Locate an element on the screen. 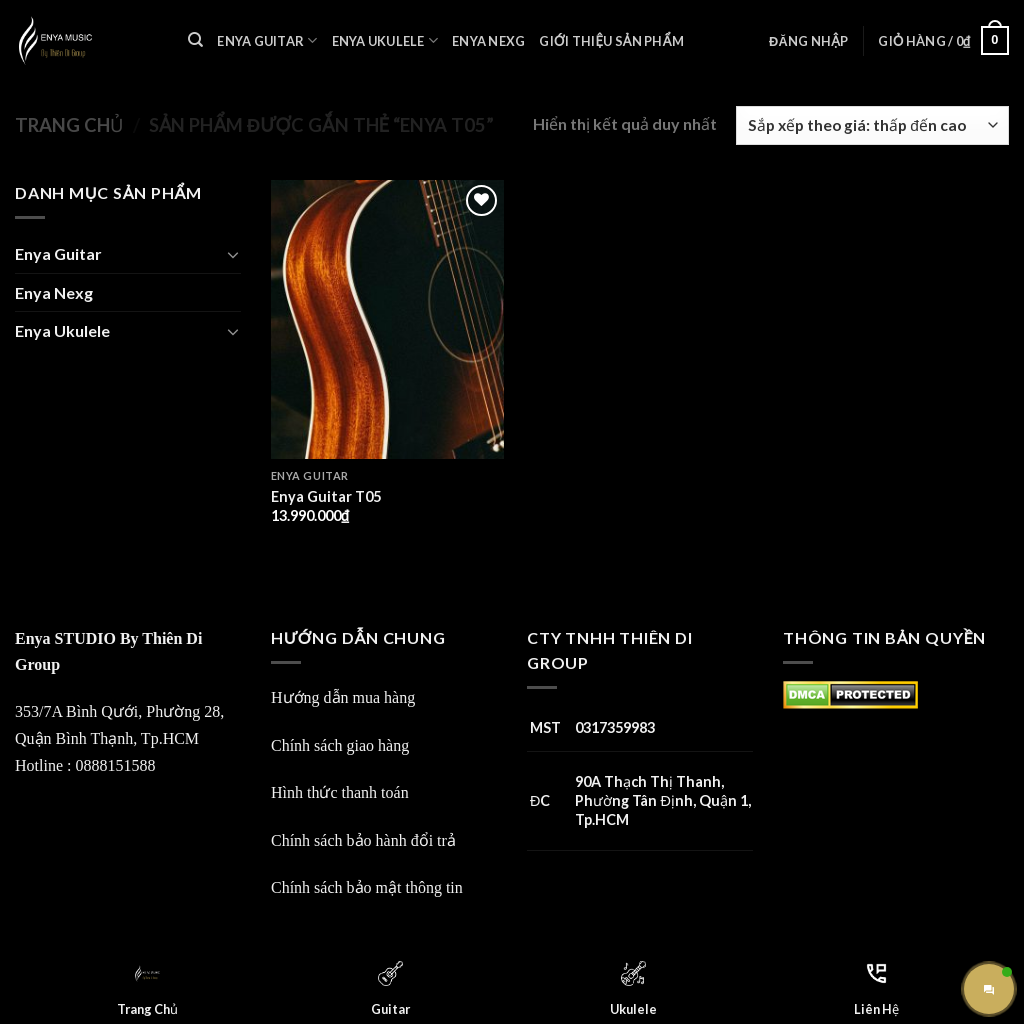 Image resolution: width=1024 pixels, height=1024 pixels. Giới Thiệu Sản Phẩm is located at coordinates (611, 41).